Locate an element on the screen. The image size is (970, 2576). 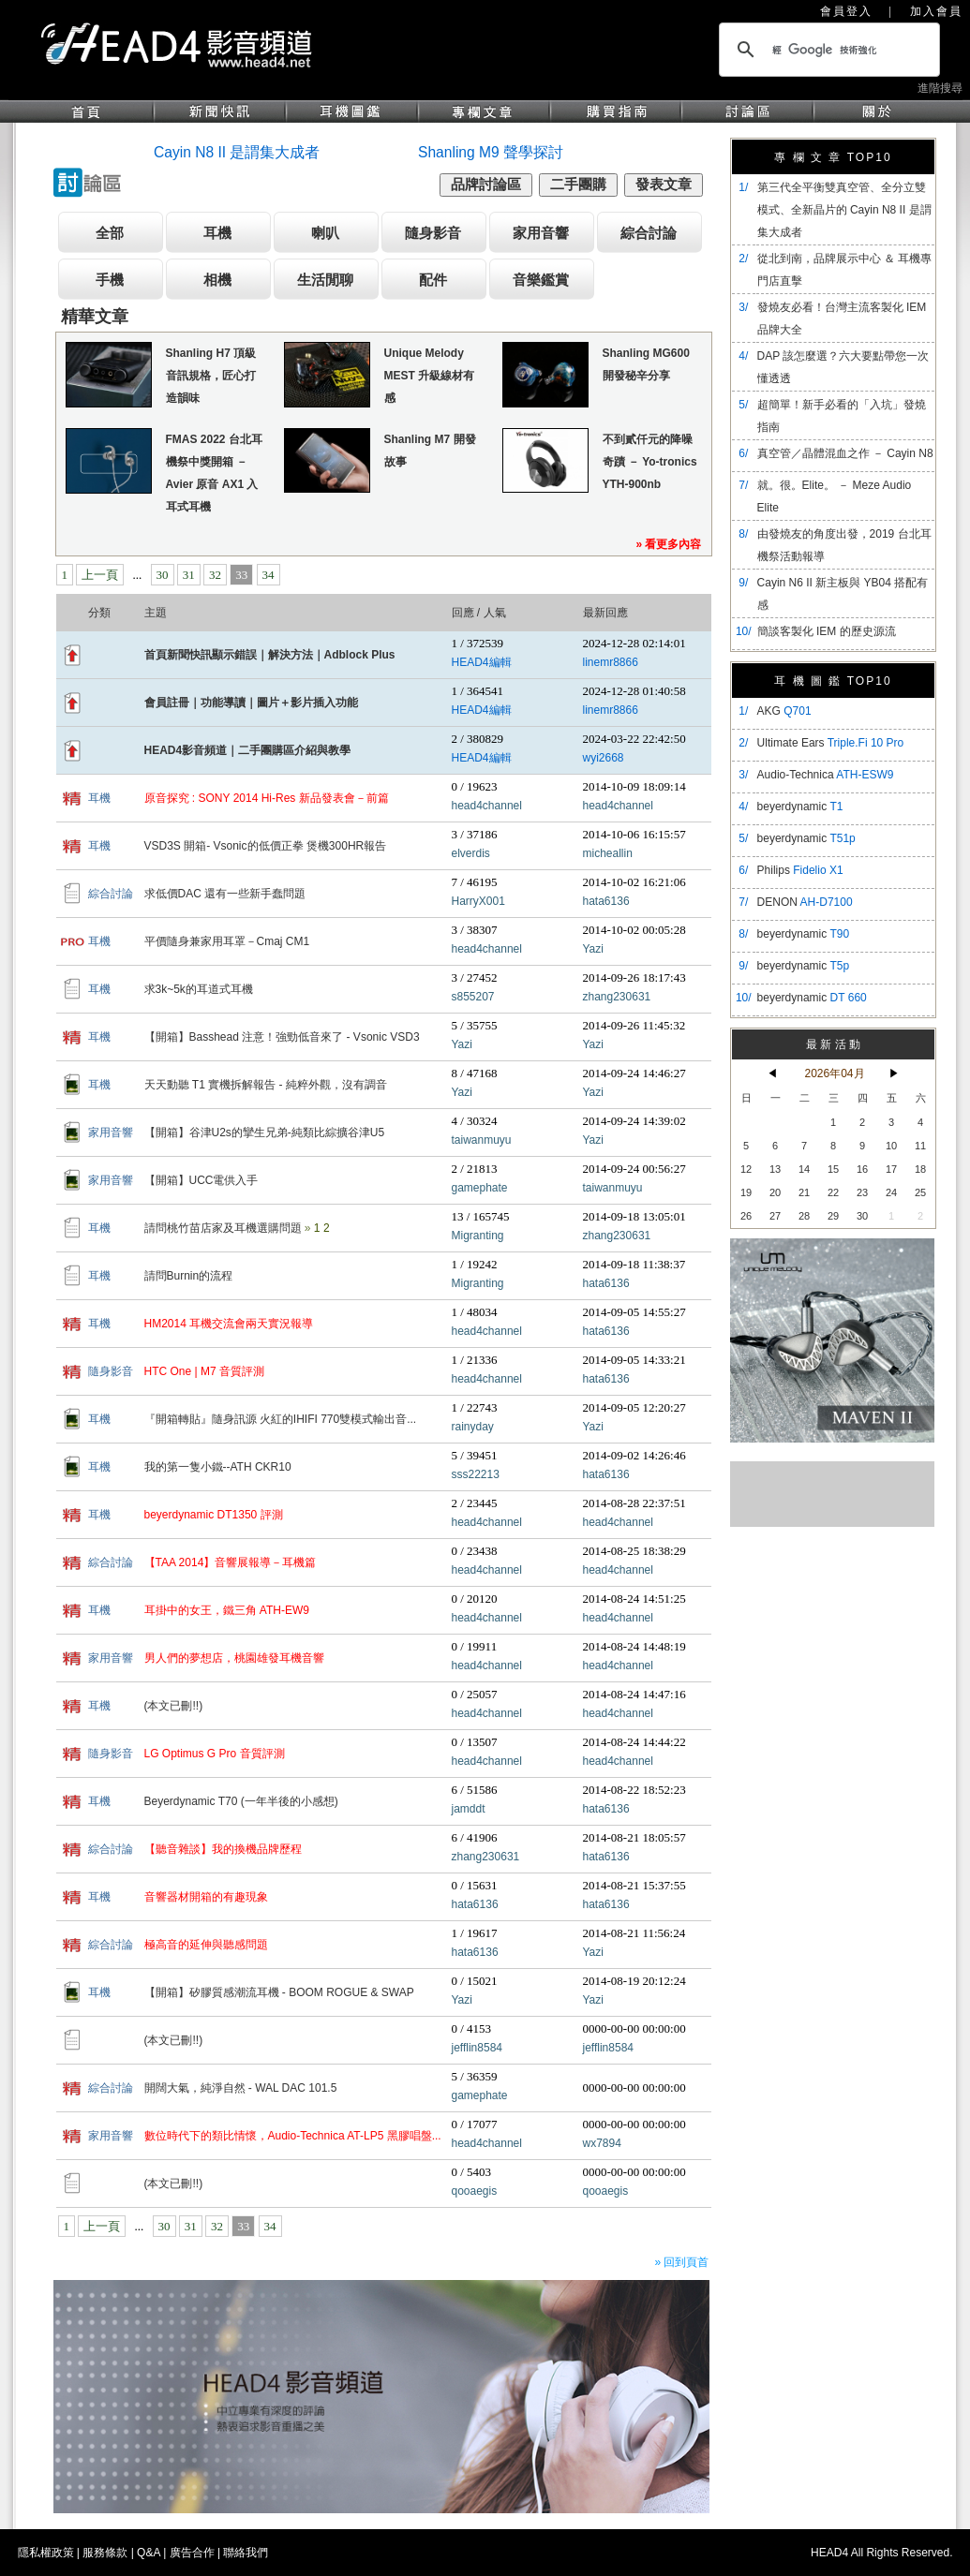
服務條款 is located at coordinates (104, 2552).